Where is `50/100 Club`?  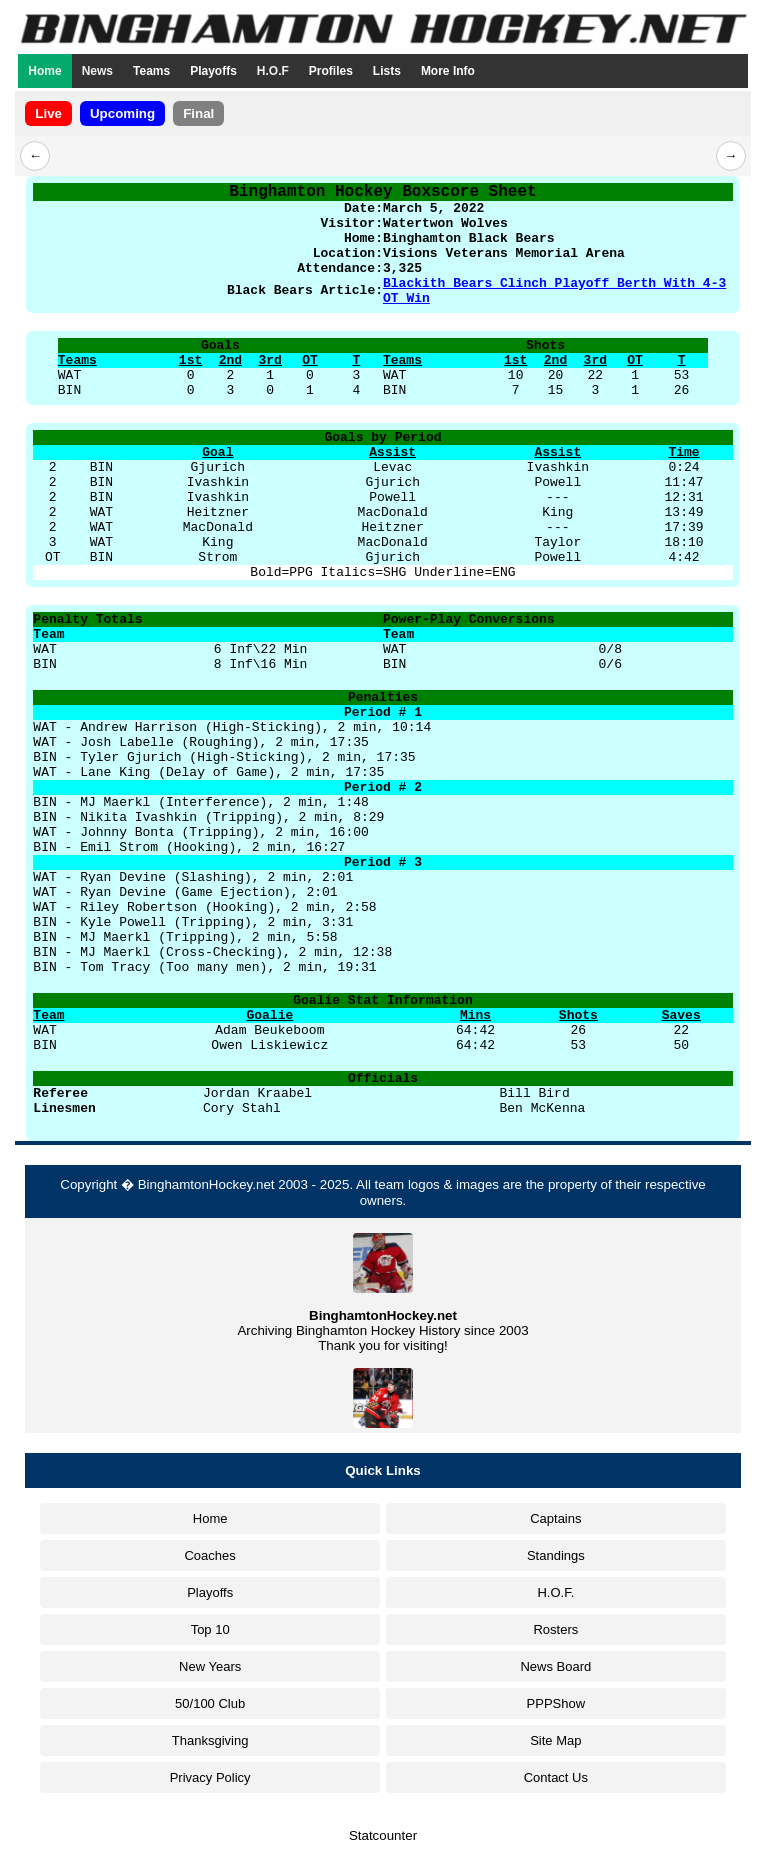
50/100 Club is located at coordinates (210, 1703).